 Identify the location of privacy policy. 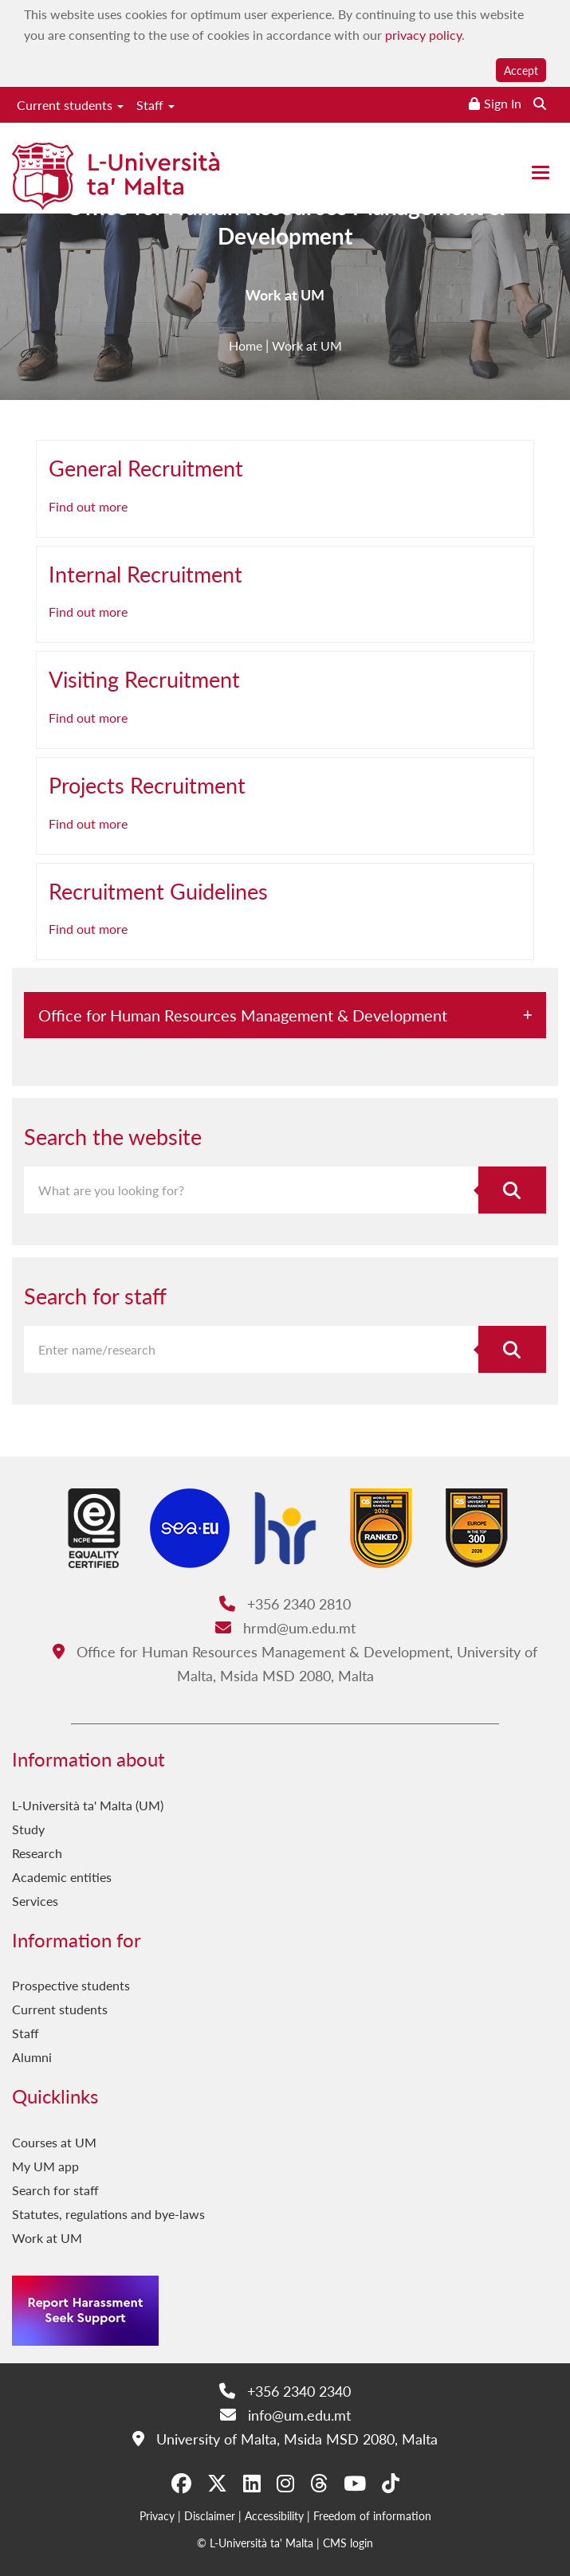
(423, 34).